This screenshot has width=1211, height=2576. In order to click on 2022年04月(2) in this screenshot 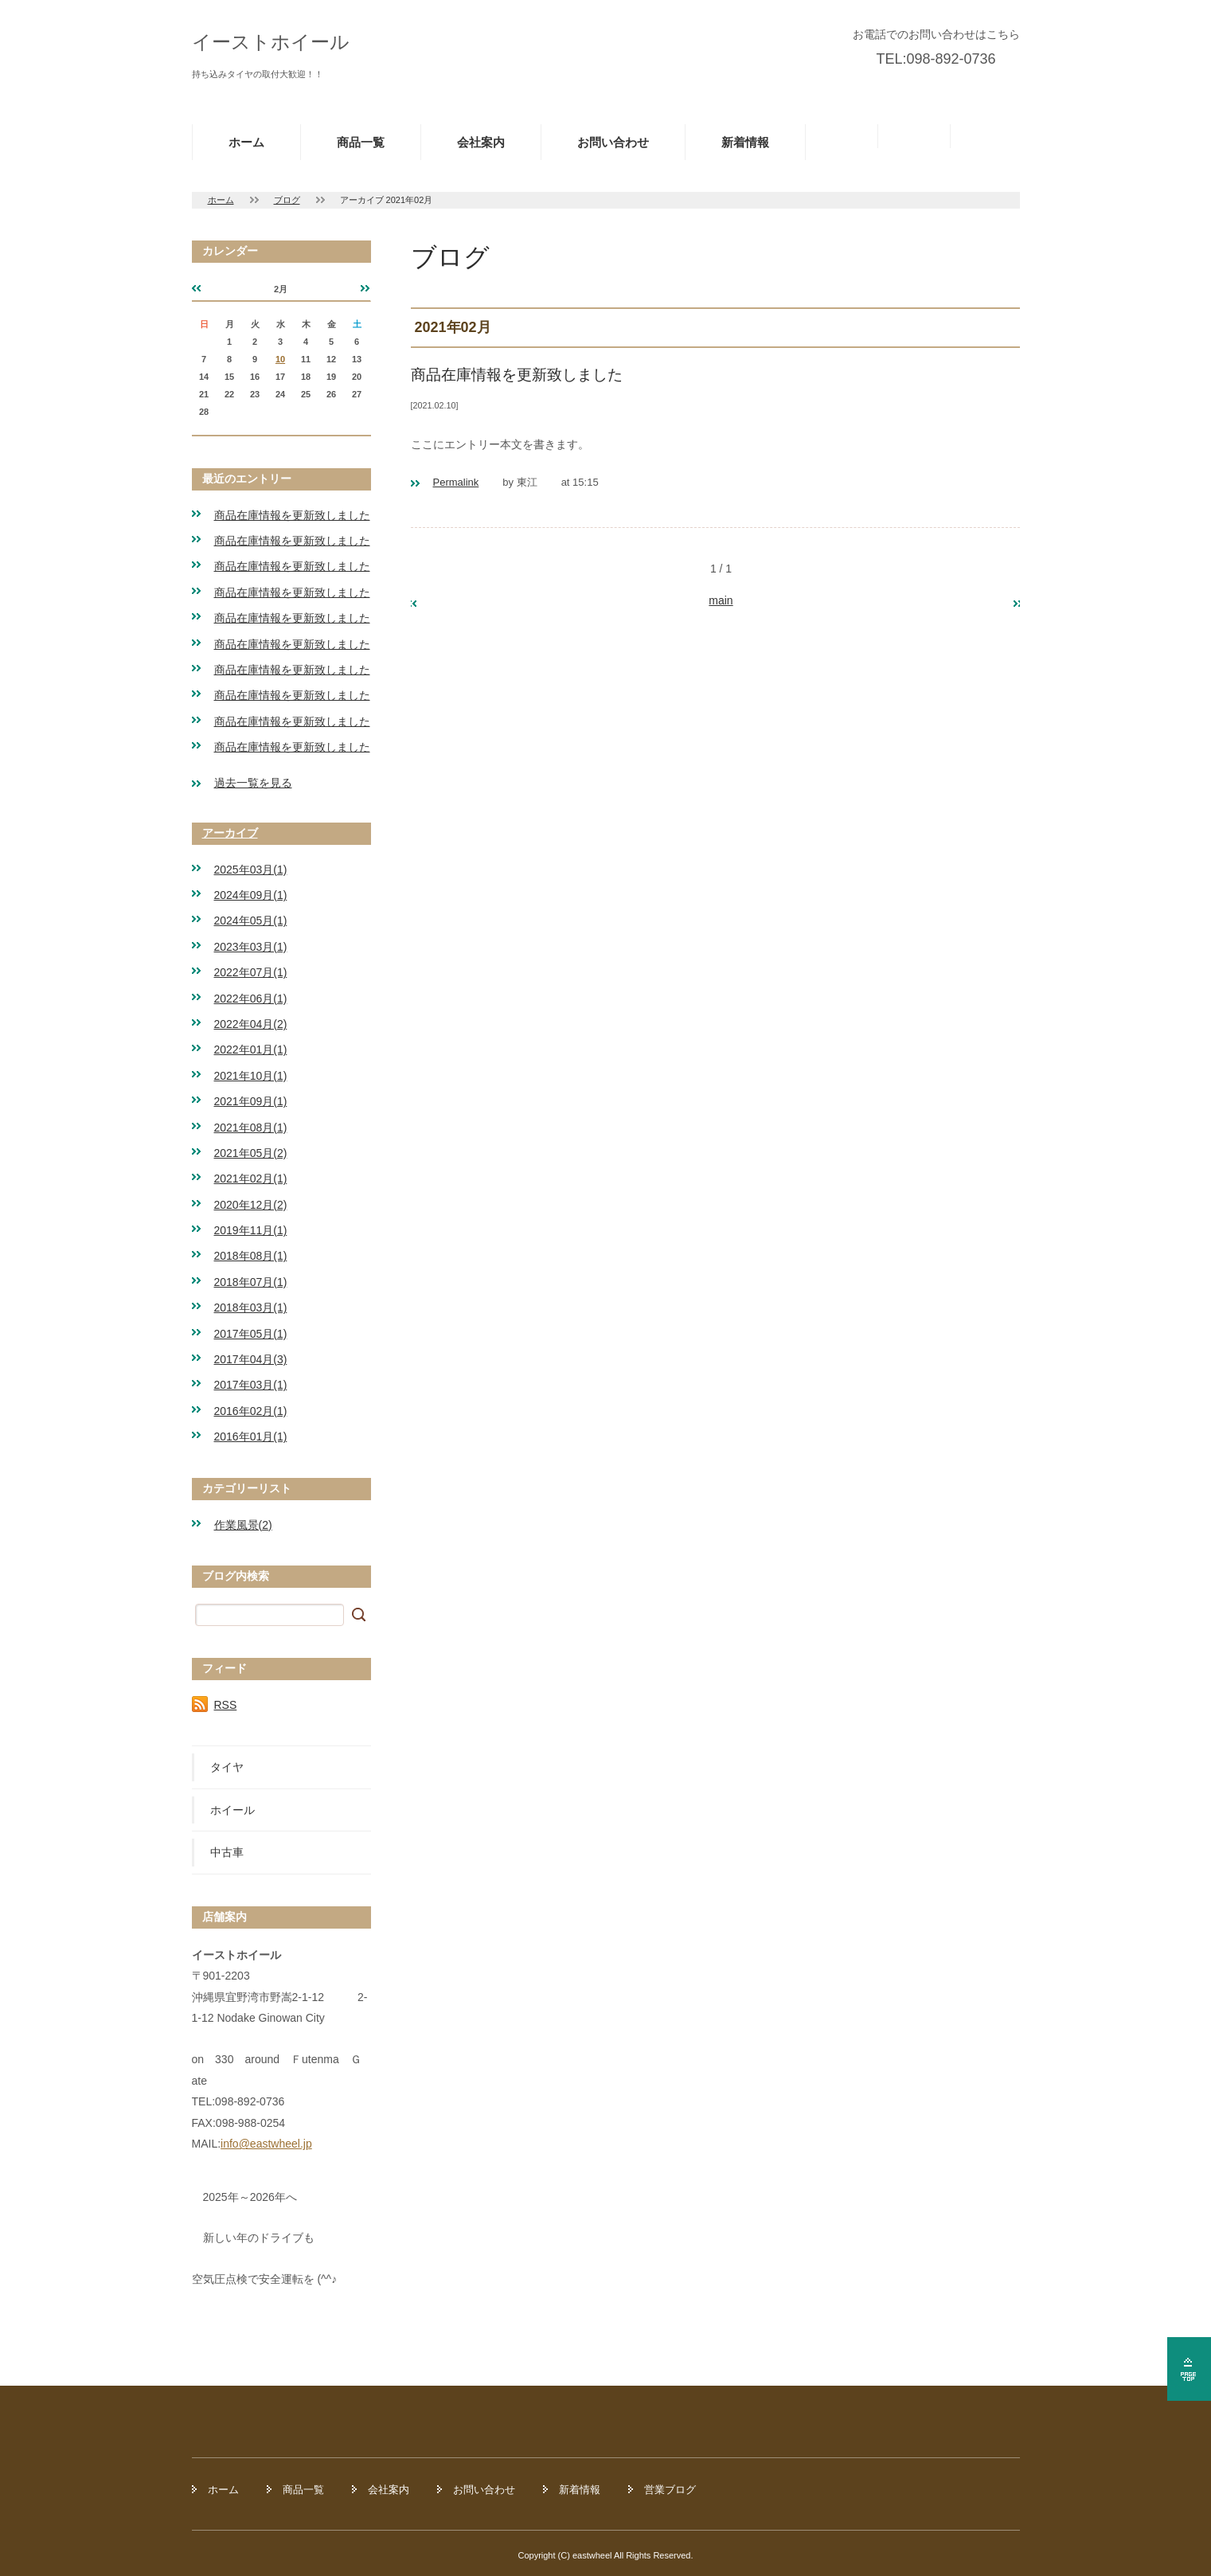, I will do `click(250, 1024)`.